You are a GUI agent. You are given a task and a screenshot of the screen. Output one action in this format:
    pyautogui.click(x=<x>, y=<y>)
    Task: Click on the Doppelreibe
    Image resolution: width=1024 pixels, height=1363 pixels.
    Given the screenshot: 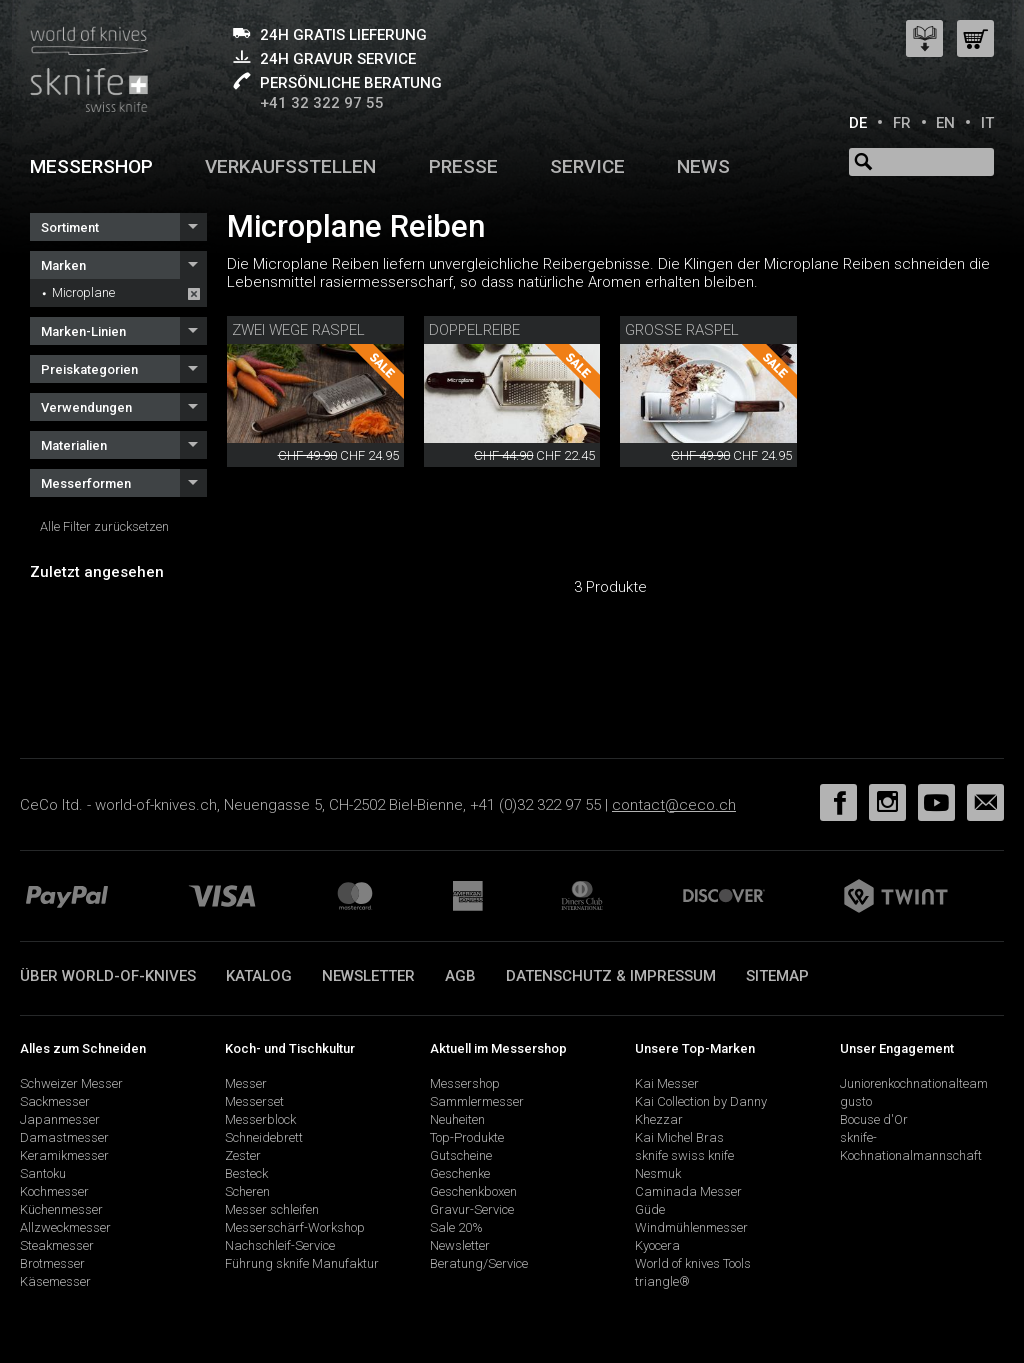 What is the action you would take?
    pyautogui.click(x=474, y=330)
    